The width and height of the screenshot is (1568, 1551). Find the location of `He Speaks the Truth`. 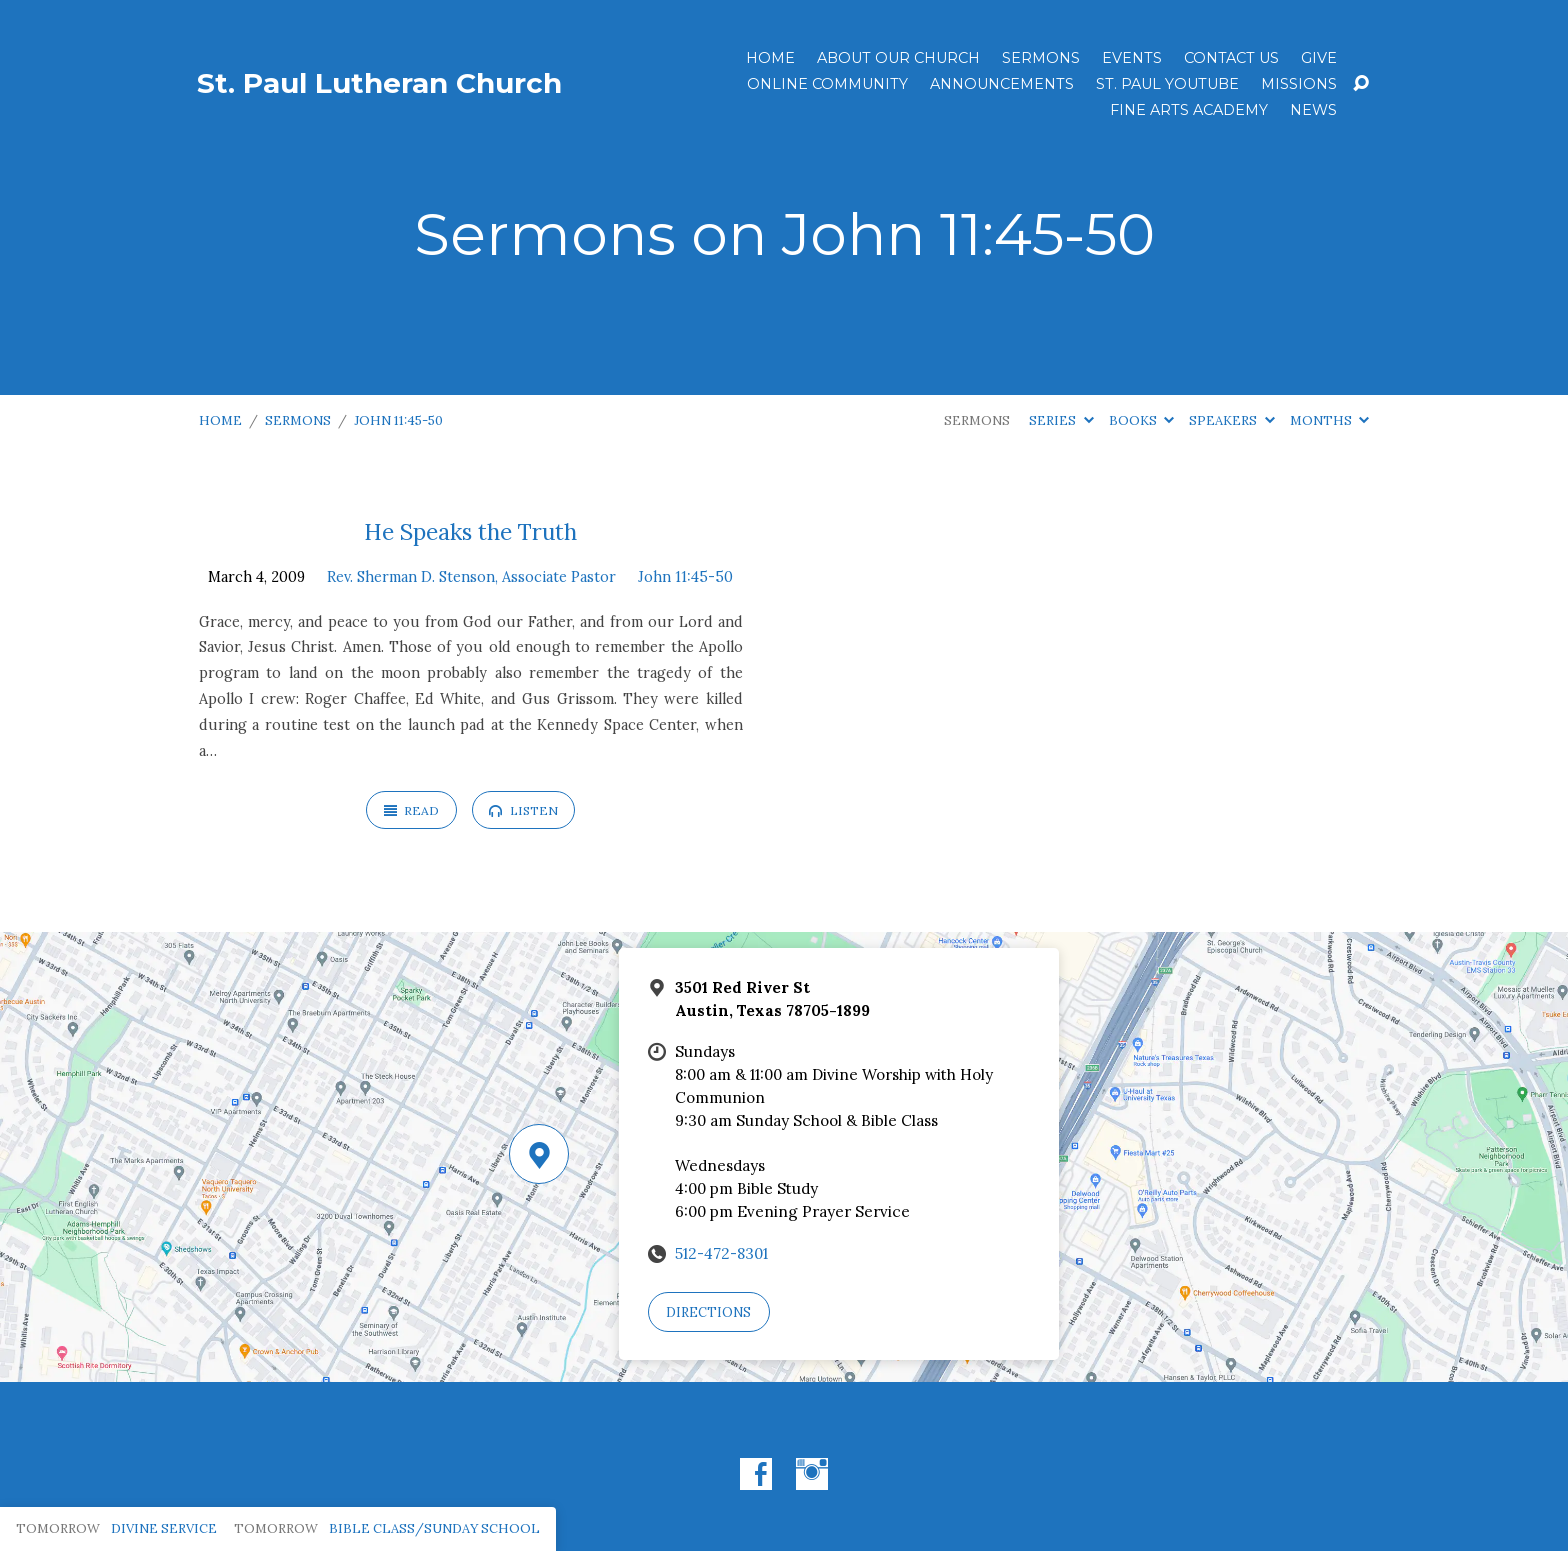

He Speaks the Truth is located at coordinates (470, 531).